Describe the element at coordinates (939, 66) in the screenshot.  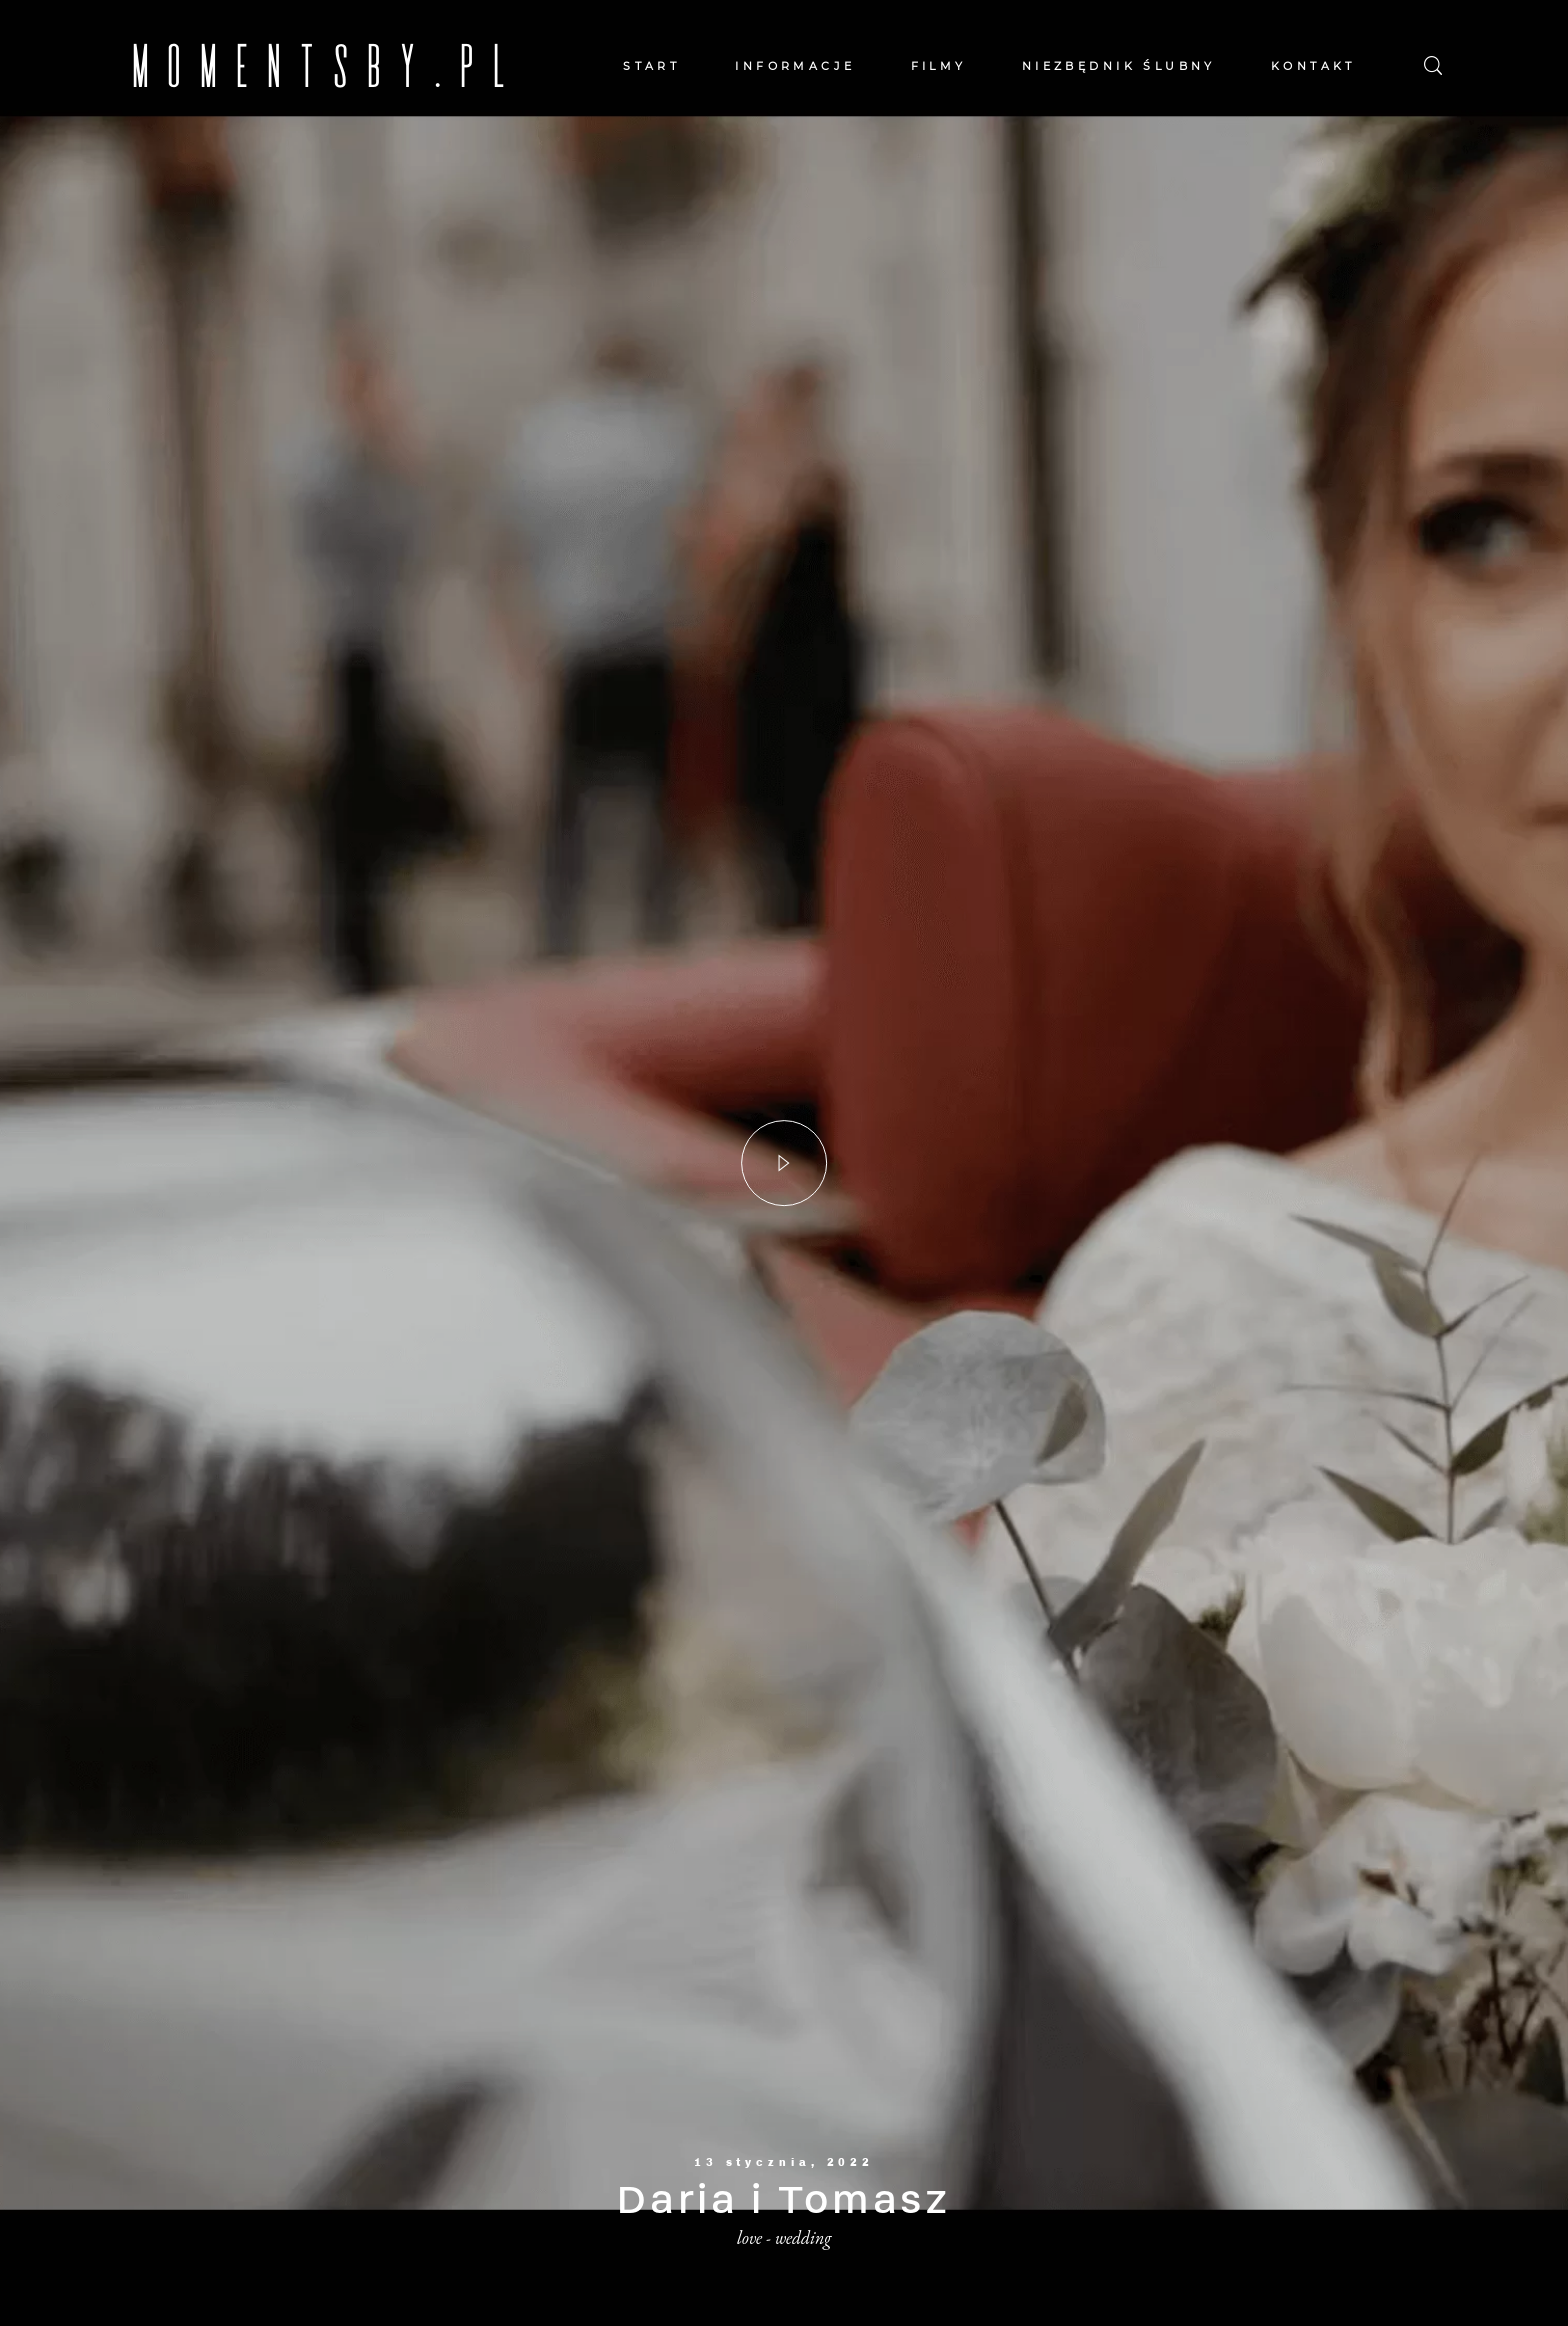
I see `FILMY` at that location.